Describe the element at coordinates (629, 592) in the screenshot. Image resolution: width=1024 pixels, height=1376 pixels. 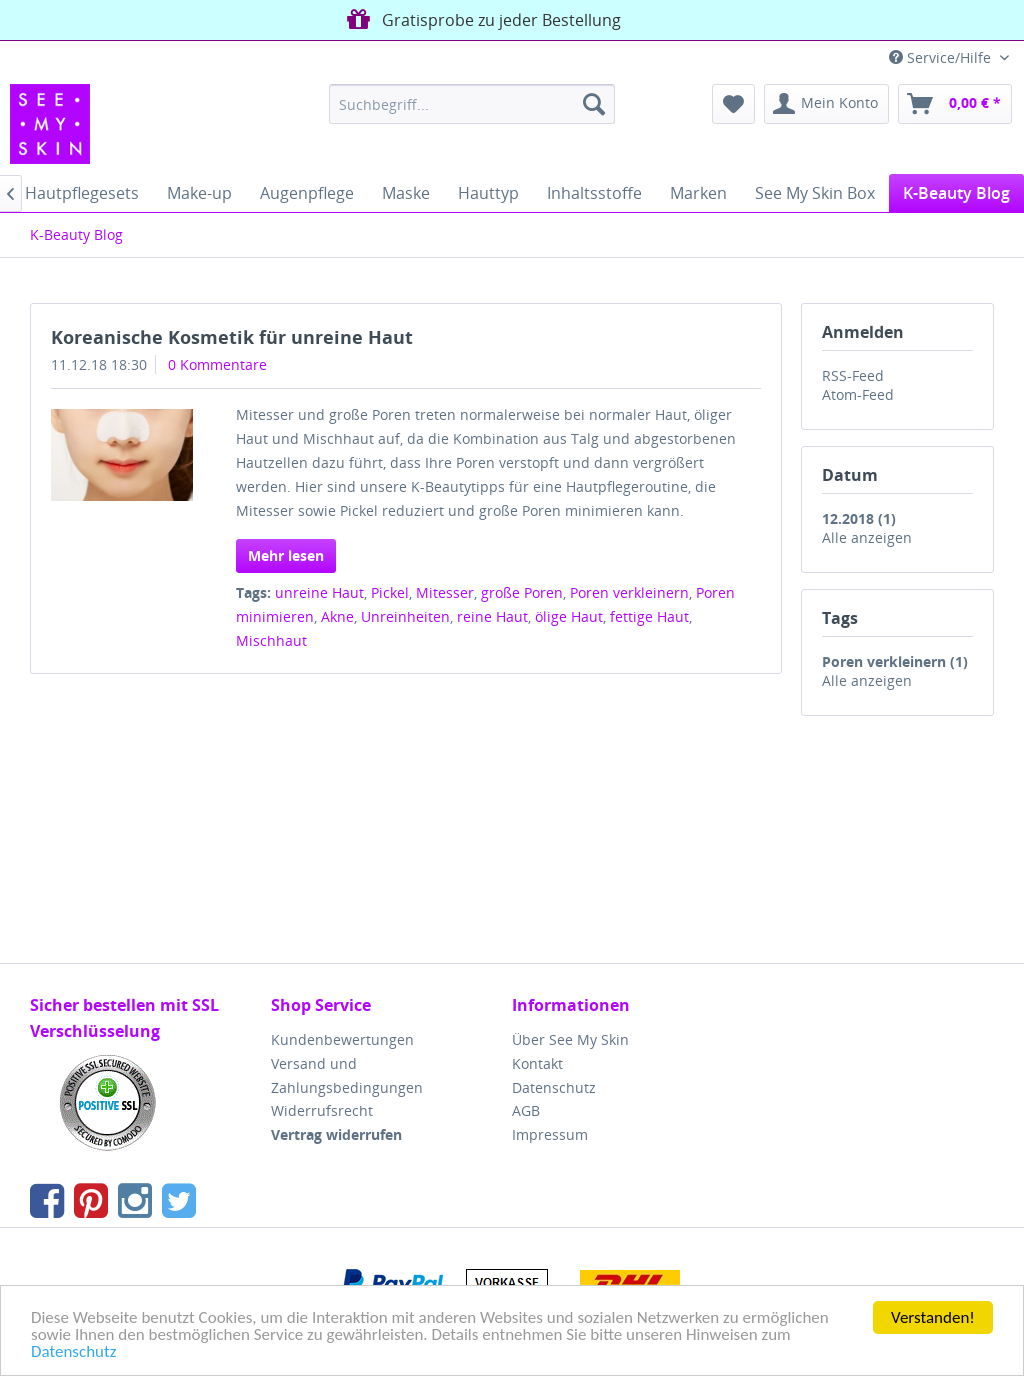
I see `Poren verkleinern` at that location.